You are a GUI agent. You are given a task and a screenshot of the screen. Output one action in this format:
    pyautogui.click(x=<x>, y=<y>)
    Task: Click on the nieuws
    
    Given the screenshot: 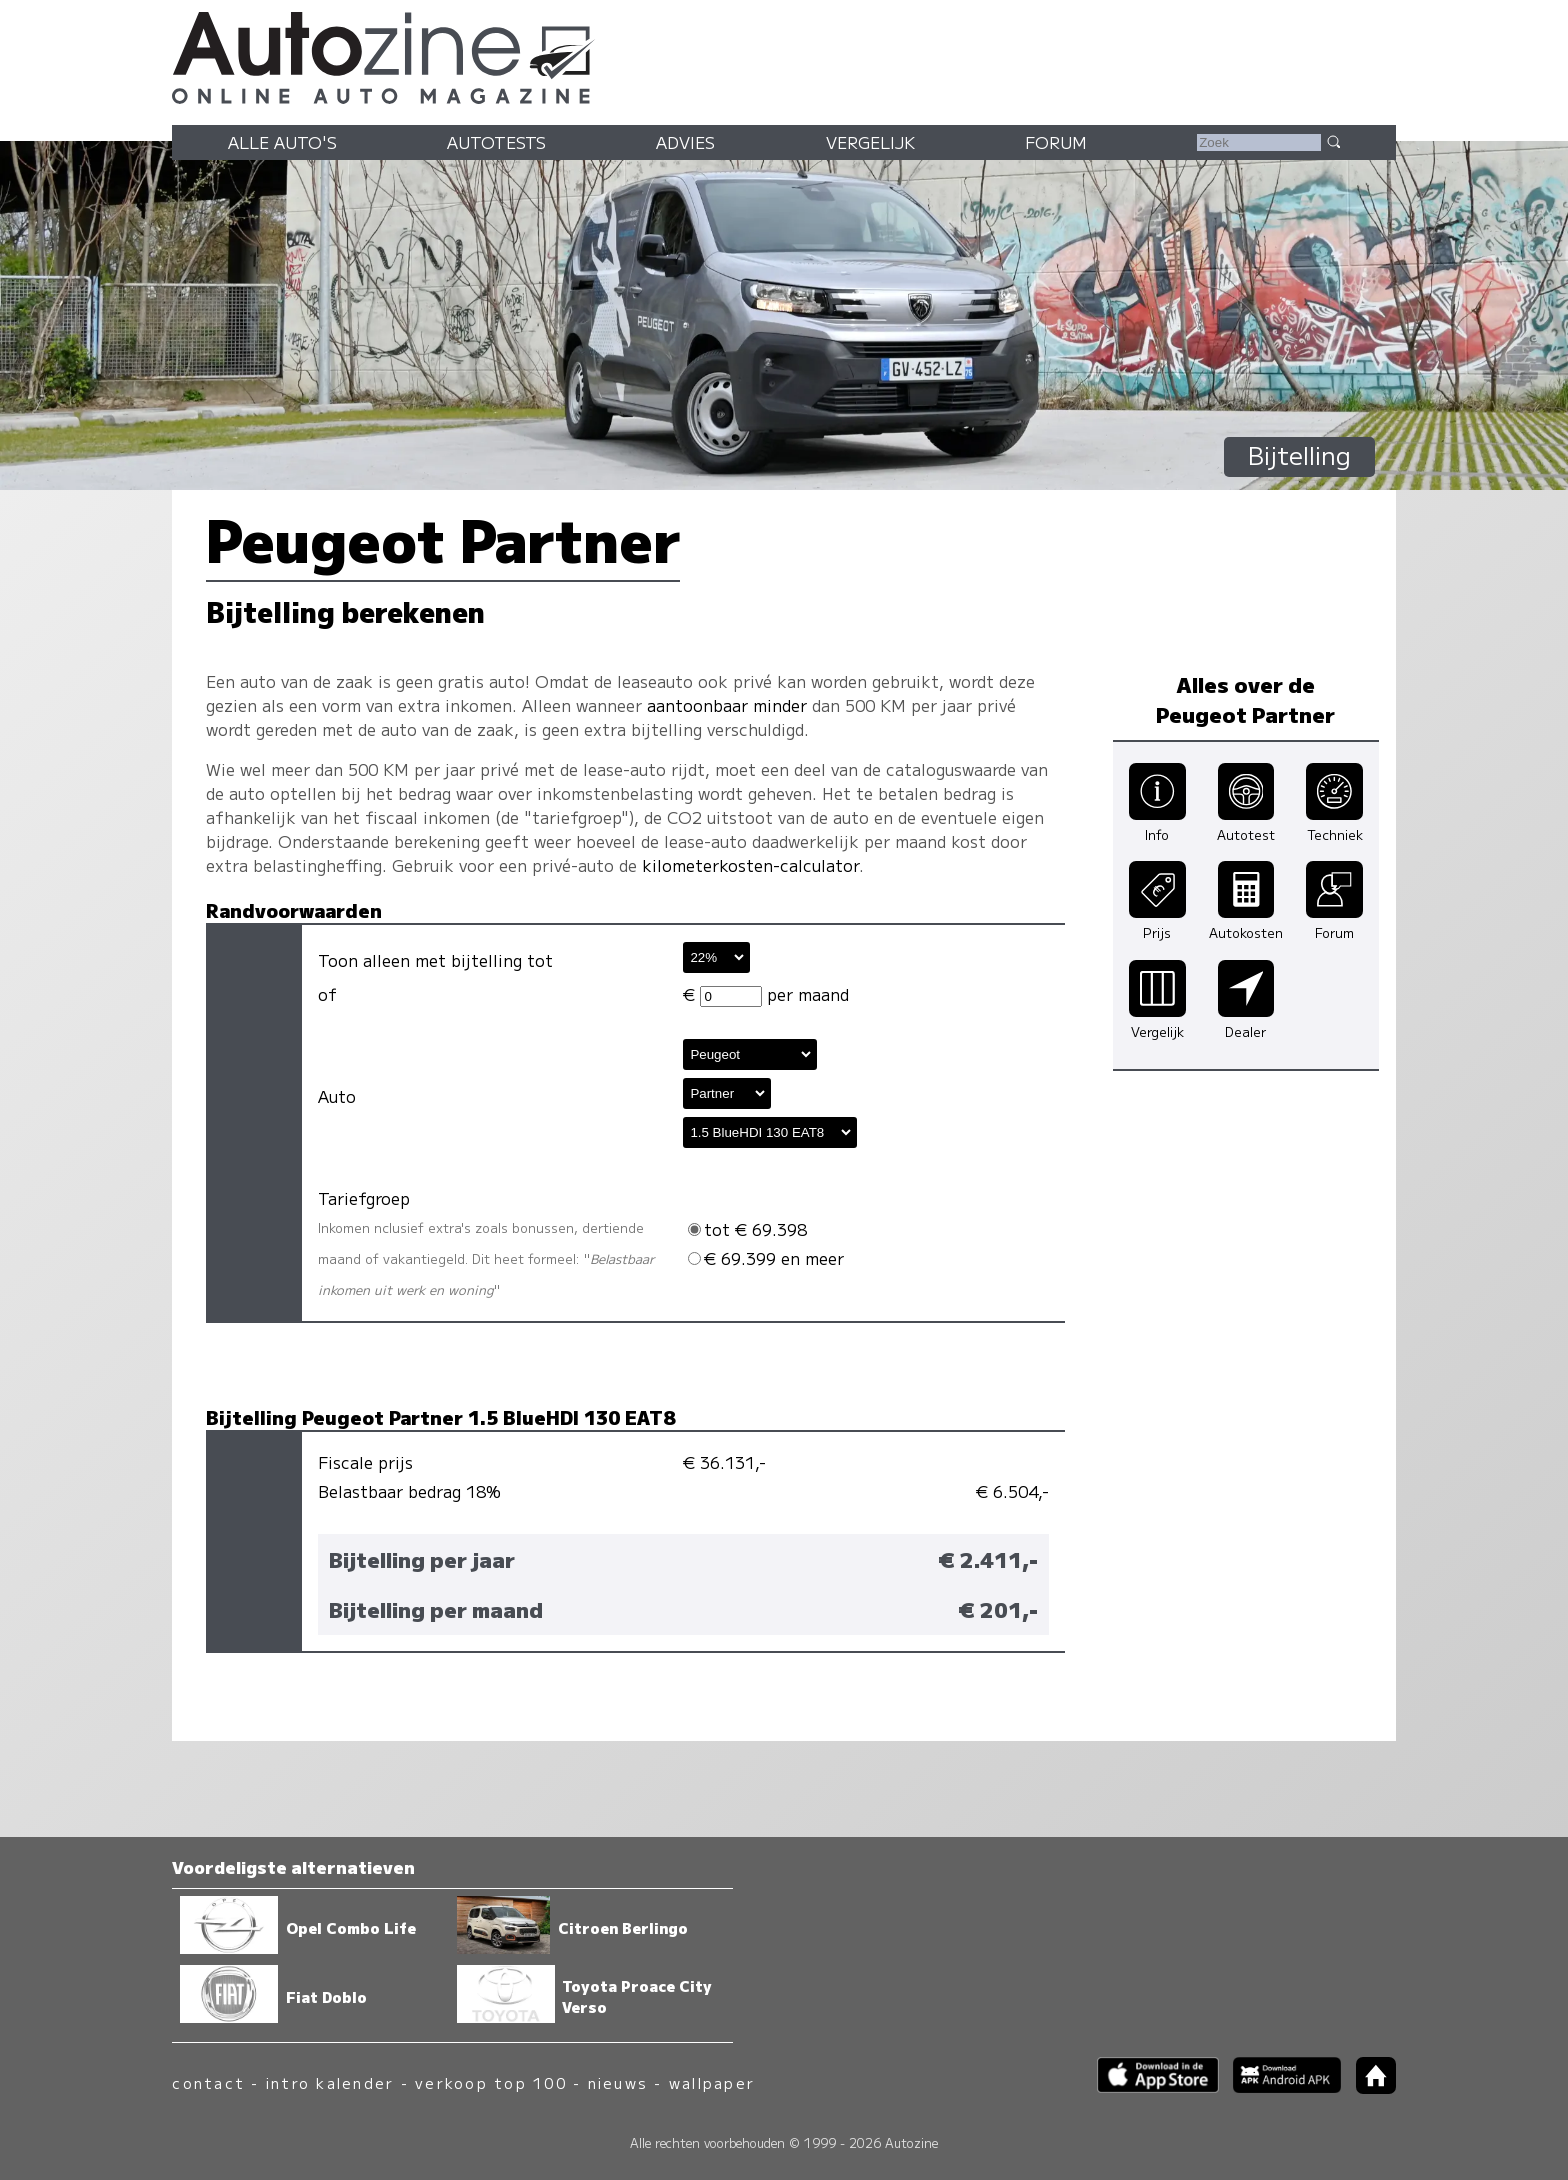 What is the action you would take?
    pyautogui.click(x=618, y=2082)
    